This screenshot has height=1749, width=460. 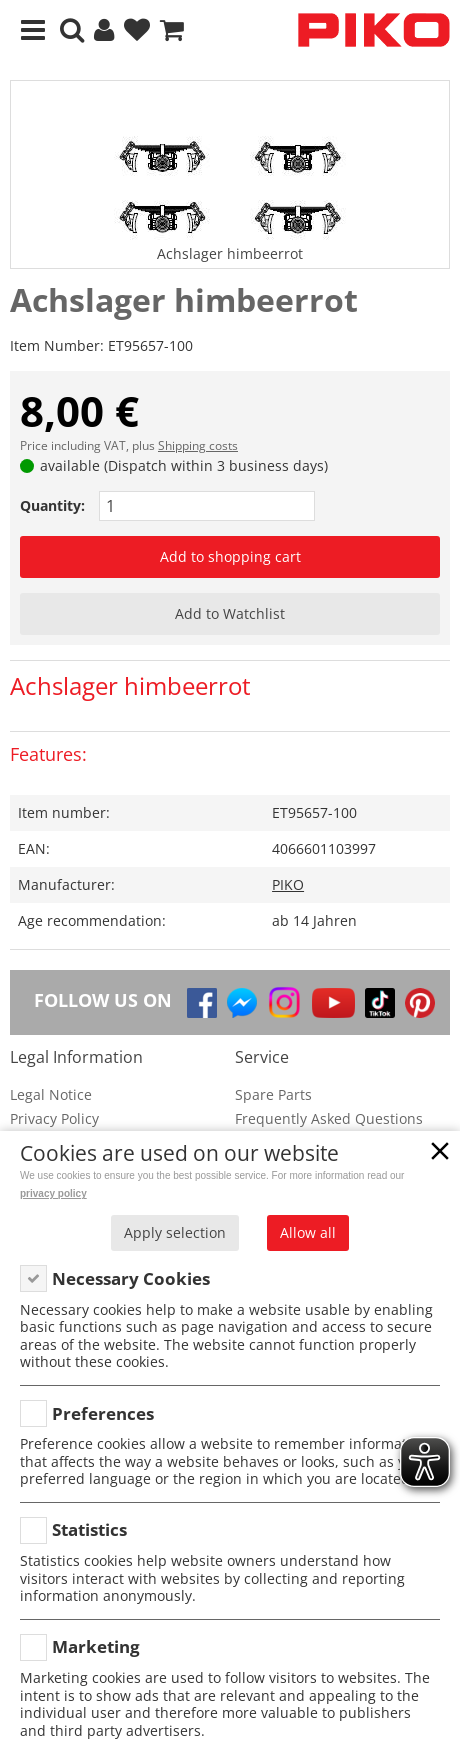 What do you see at coordinates (54, 1118) in the screenshot?
I see `Privacy Policy` at bounding box center [54, 1118].